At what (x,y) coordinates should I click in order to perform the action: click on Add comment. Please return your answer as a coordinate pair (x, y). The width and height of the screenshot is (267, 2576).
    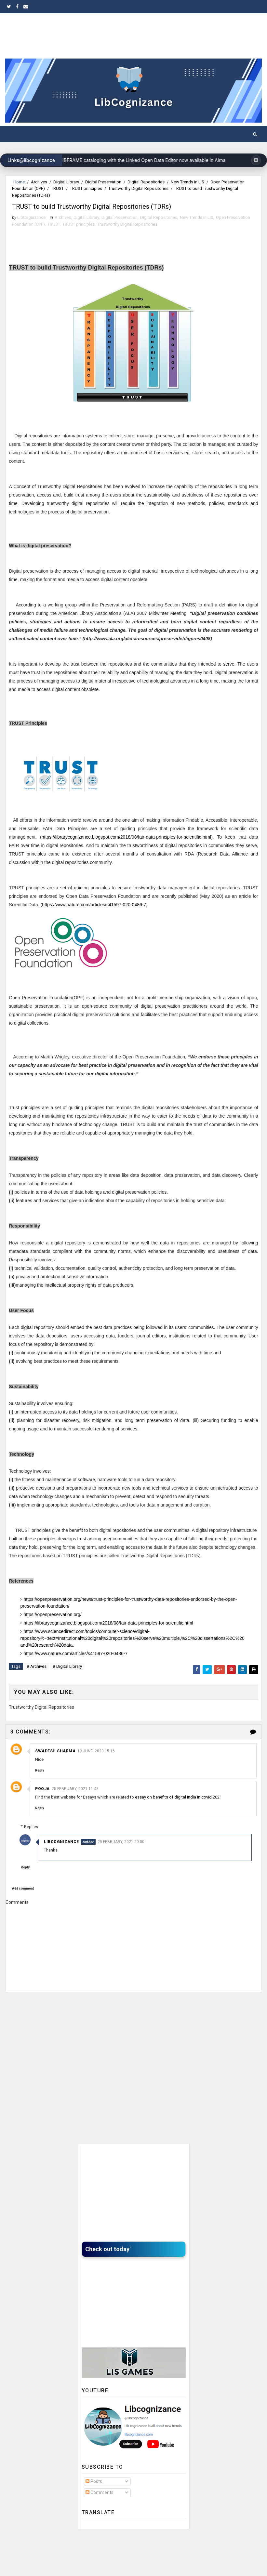
    Looking at the image, I should click on (23, 1903).